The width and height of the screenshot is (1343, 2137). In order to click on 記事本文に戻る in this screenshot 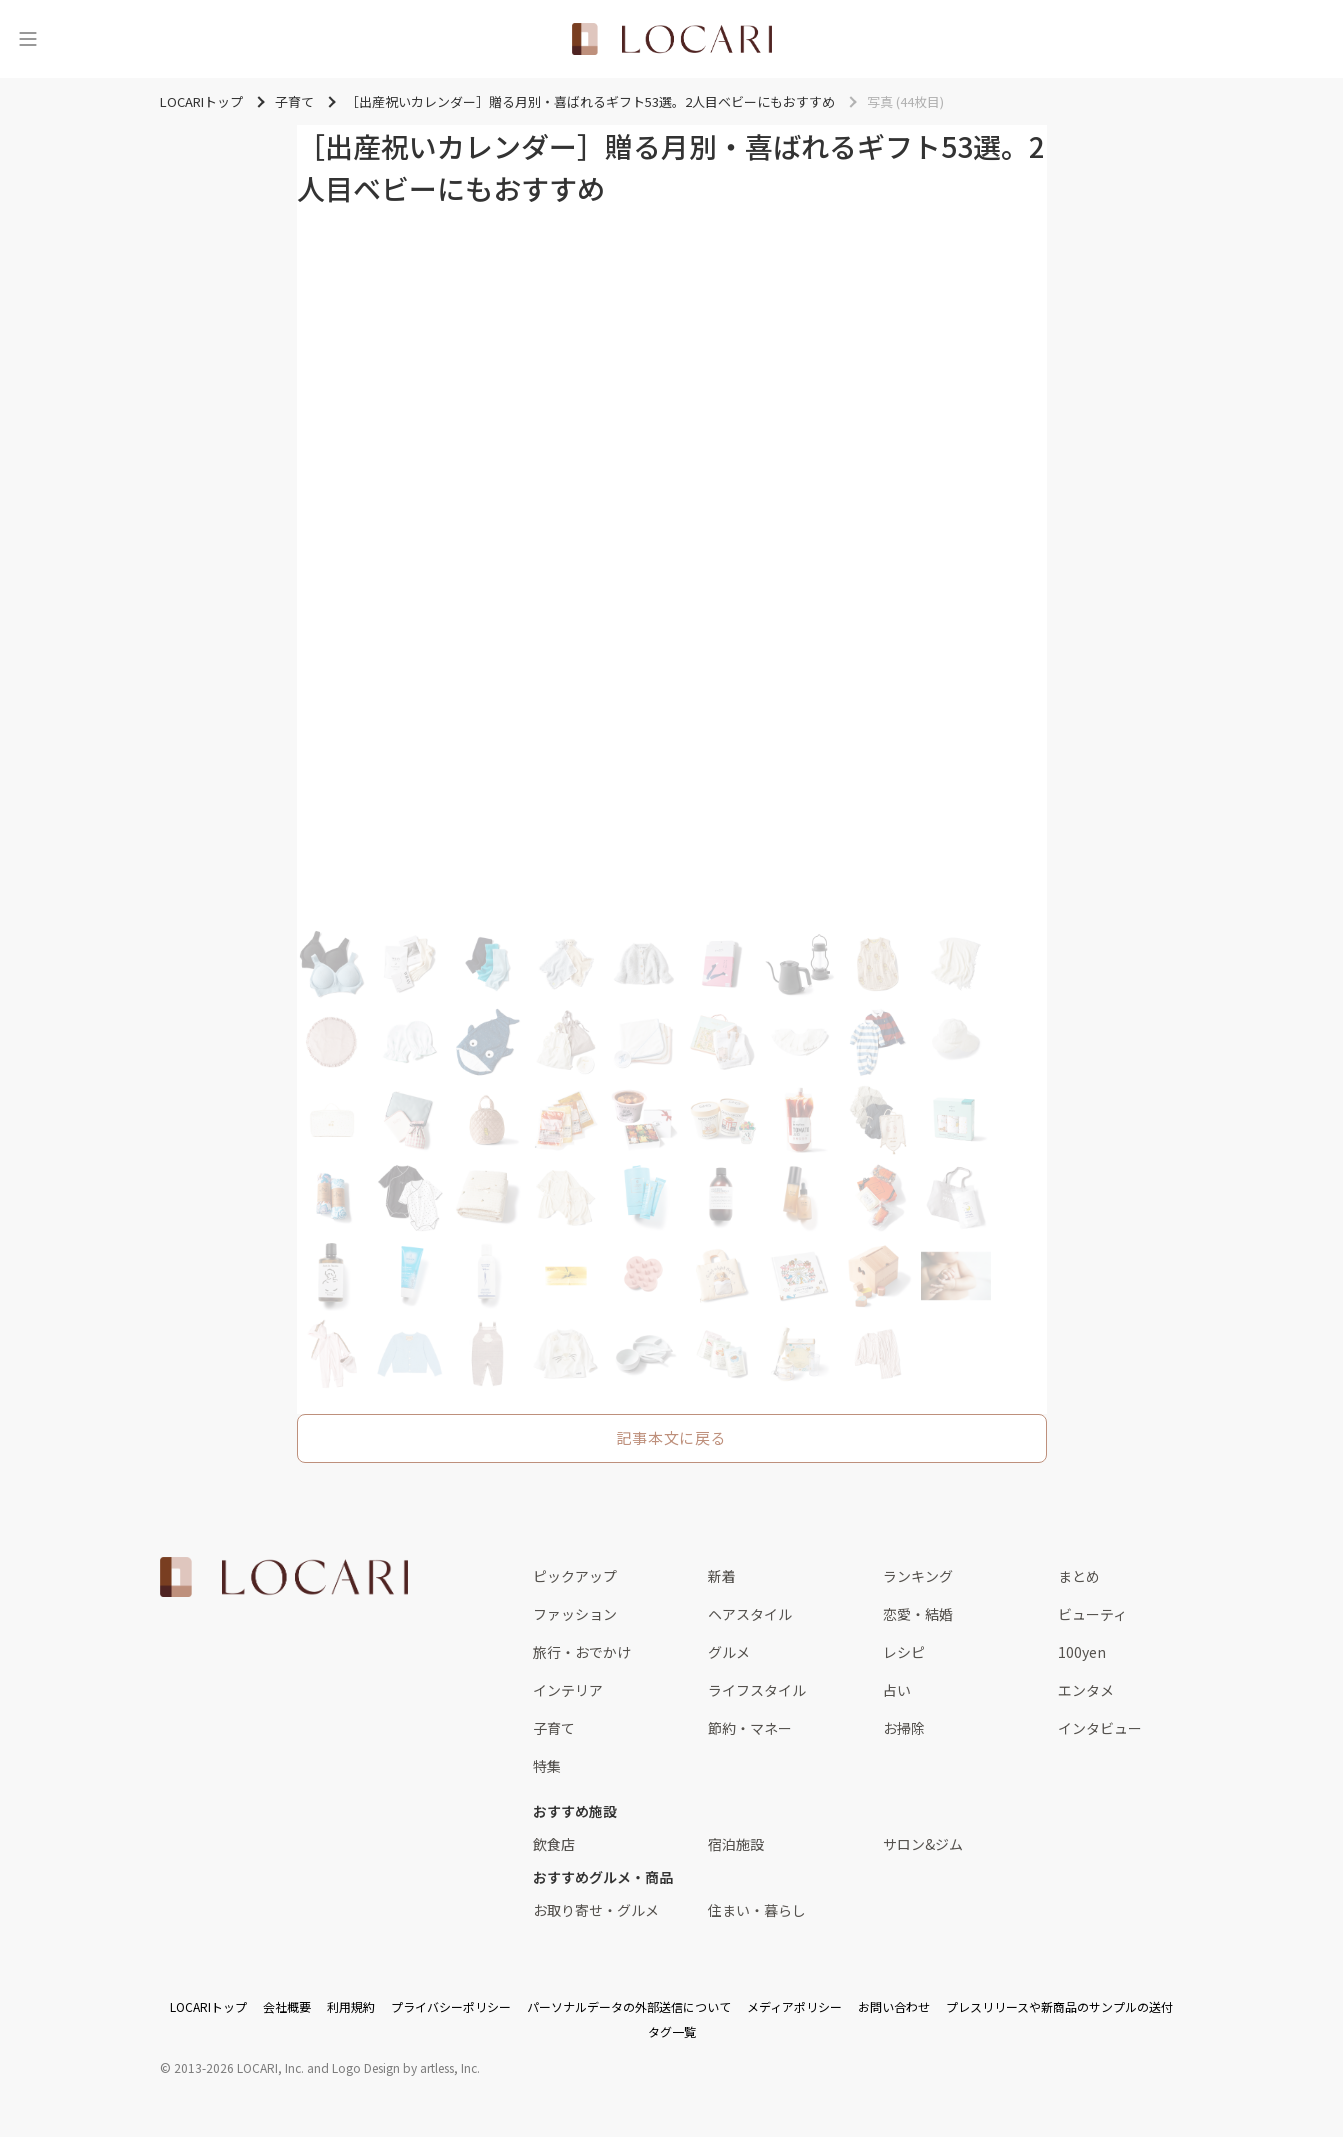, I will do `click(671, 1437)`.